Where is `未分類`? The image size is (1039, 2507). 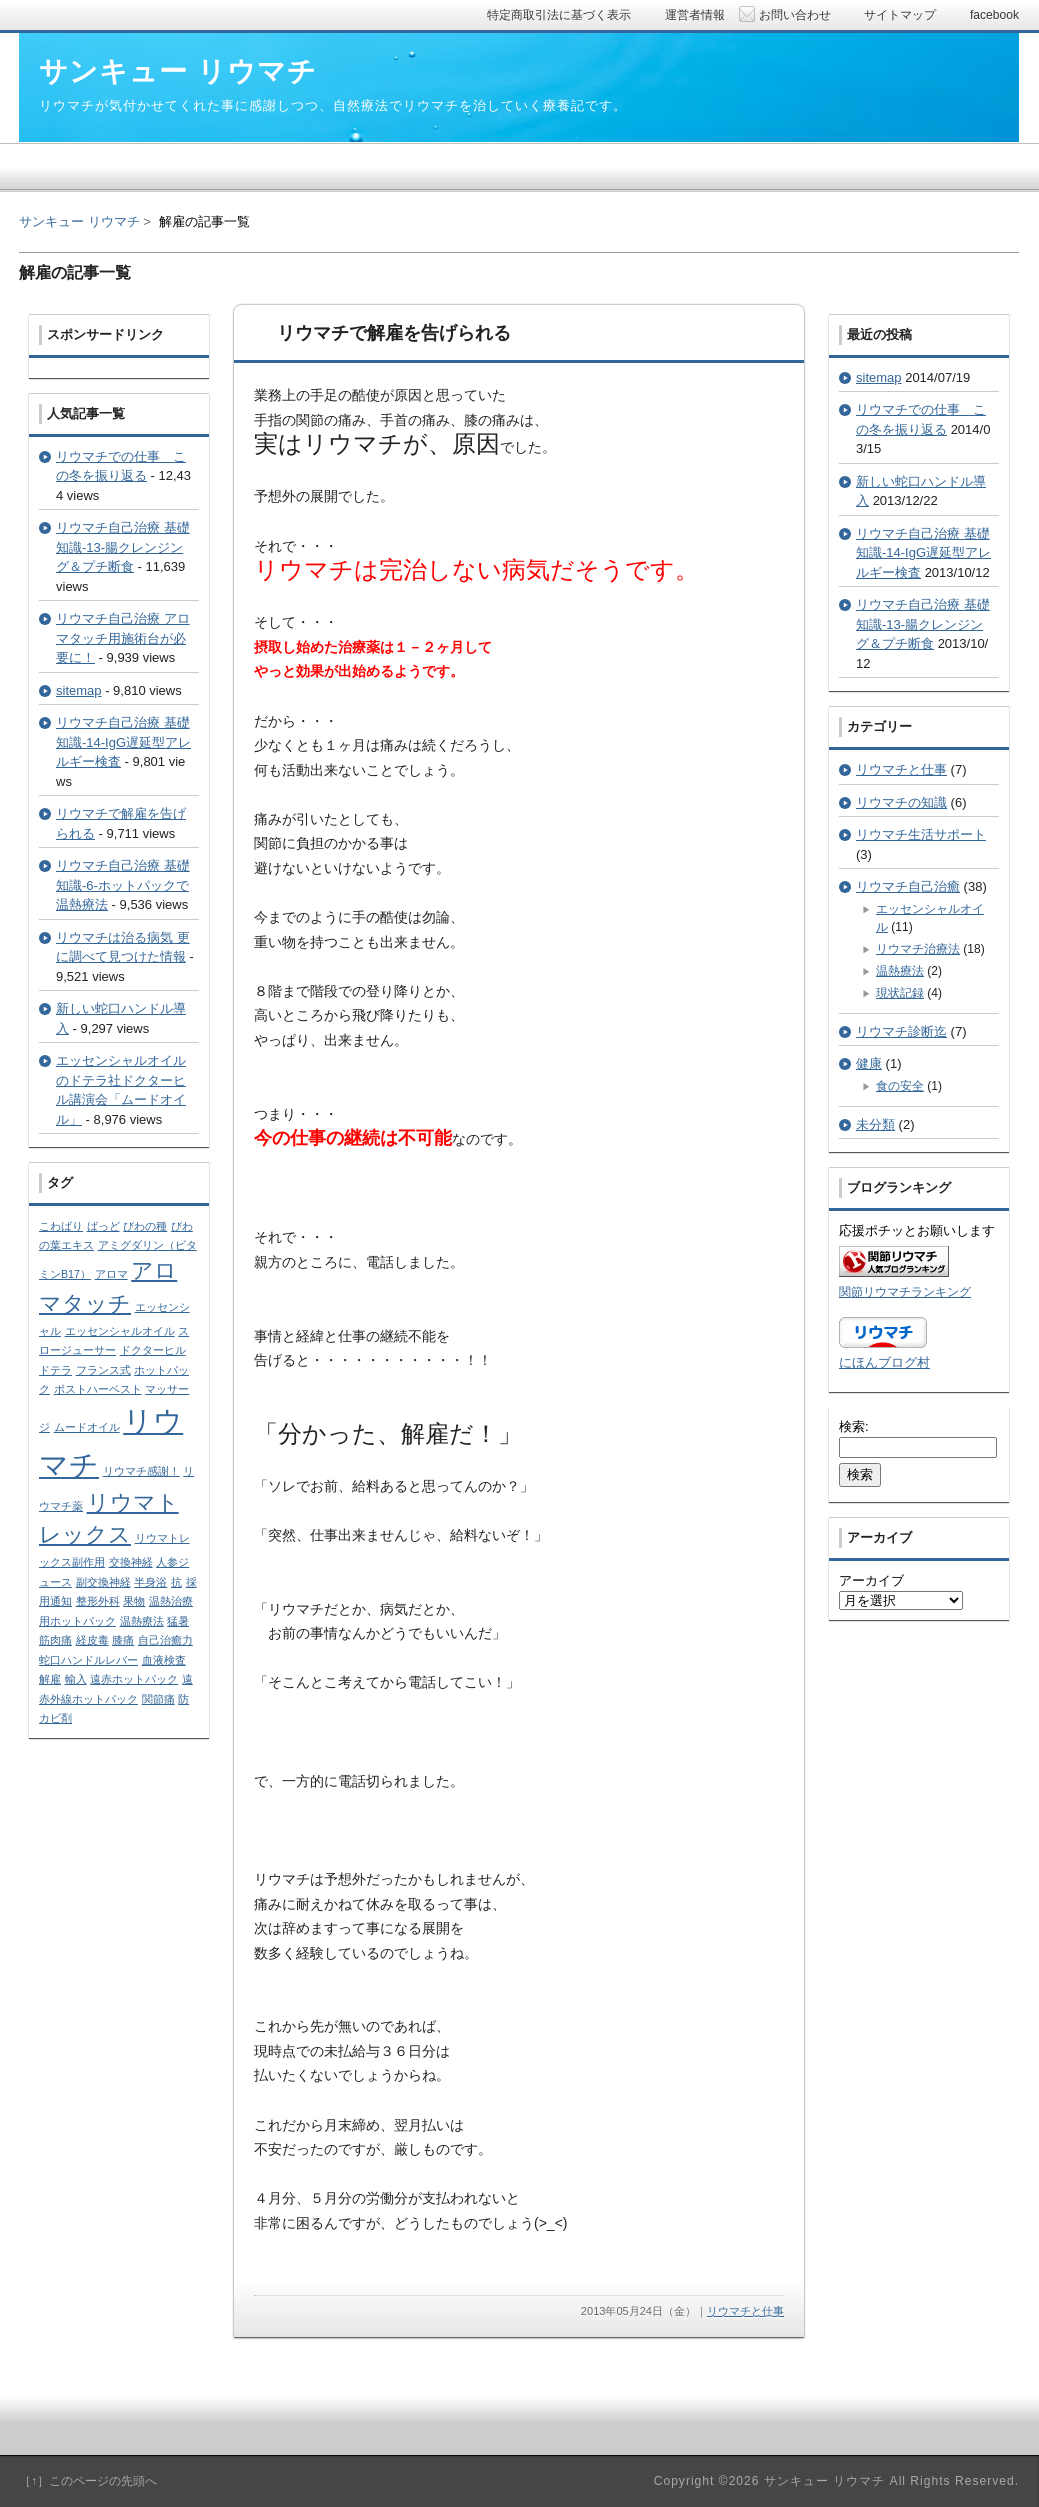 未分類 is located at coordinates (875, 1124).